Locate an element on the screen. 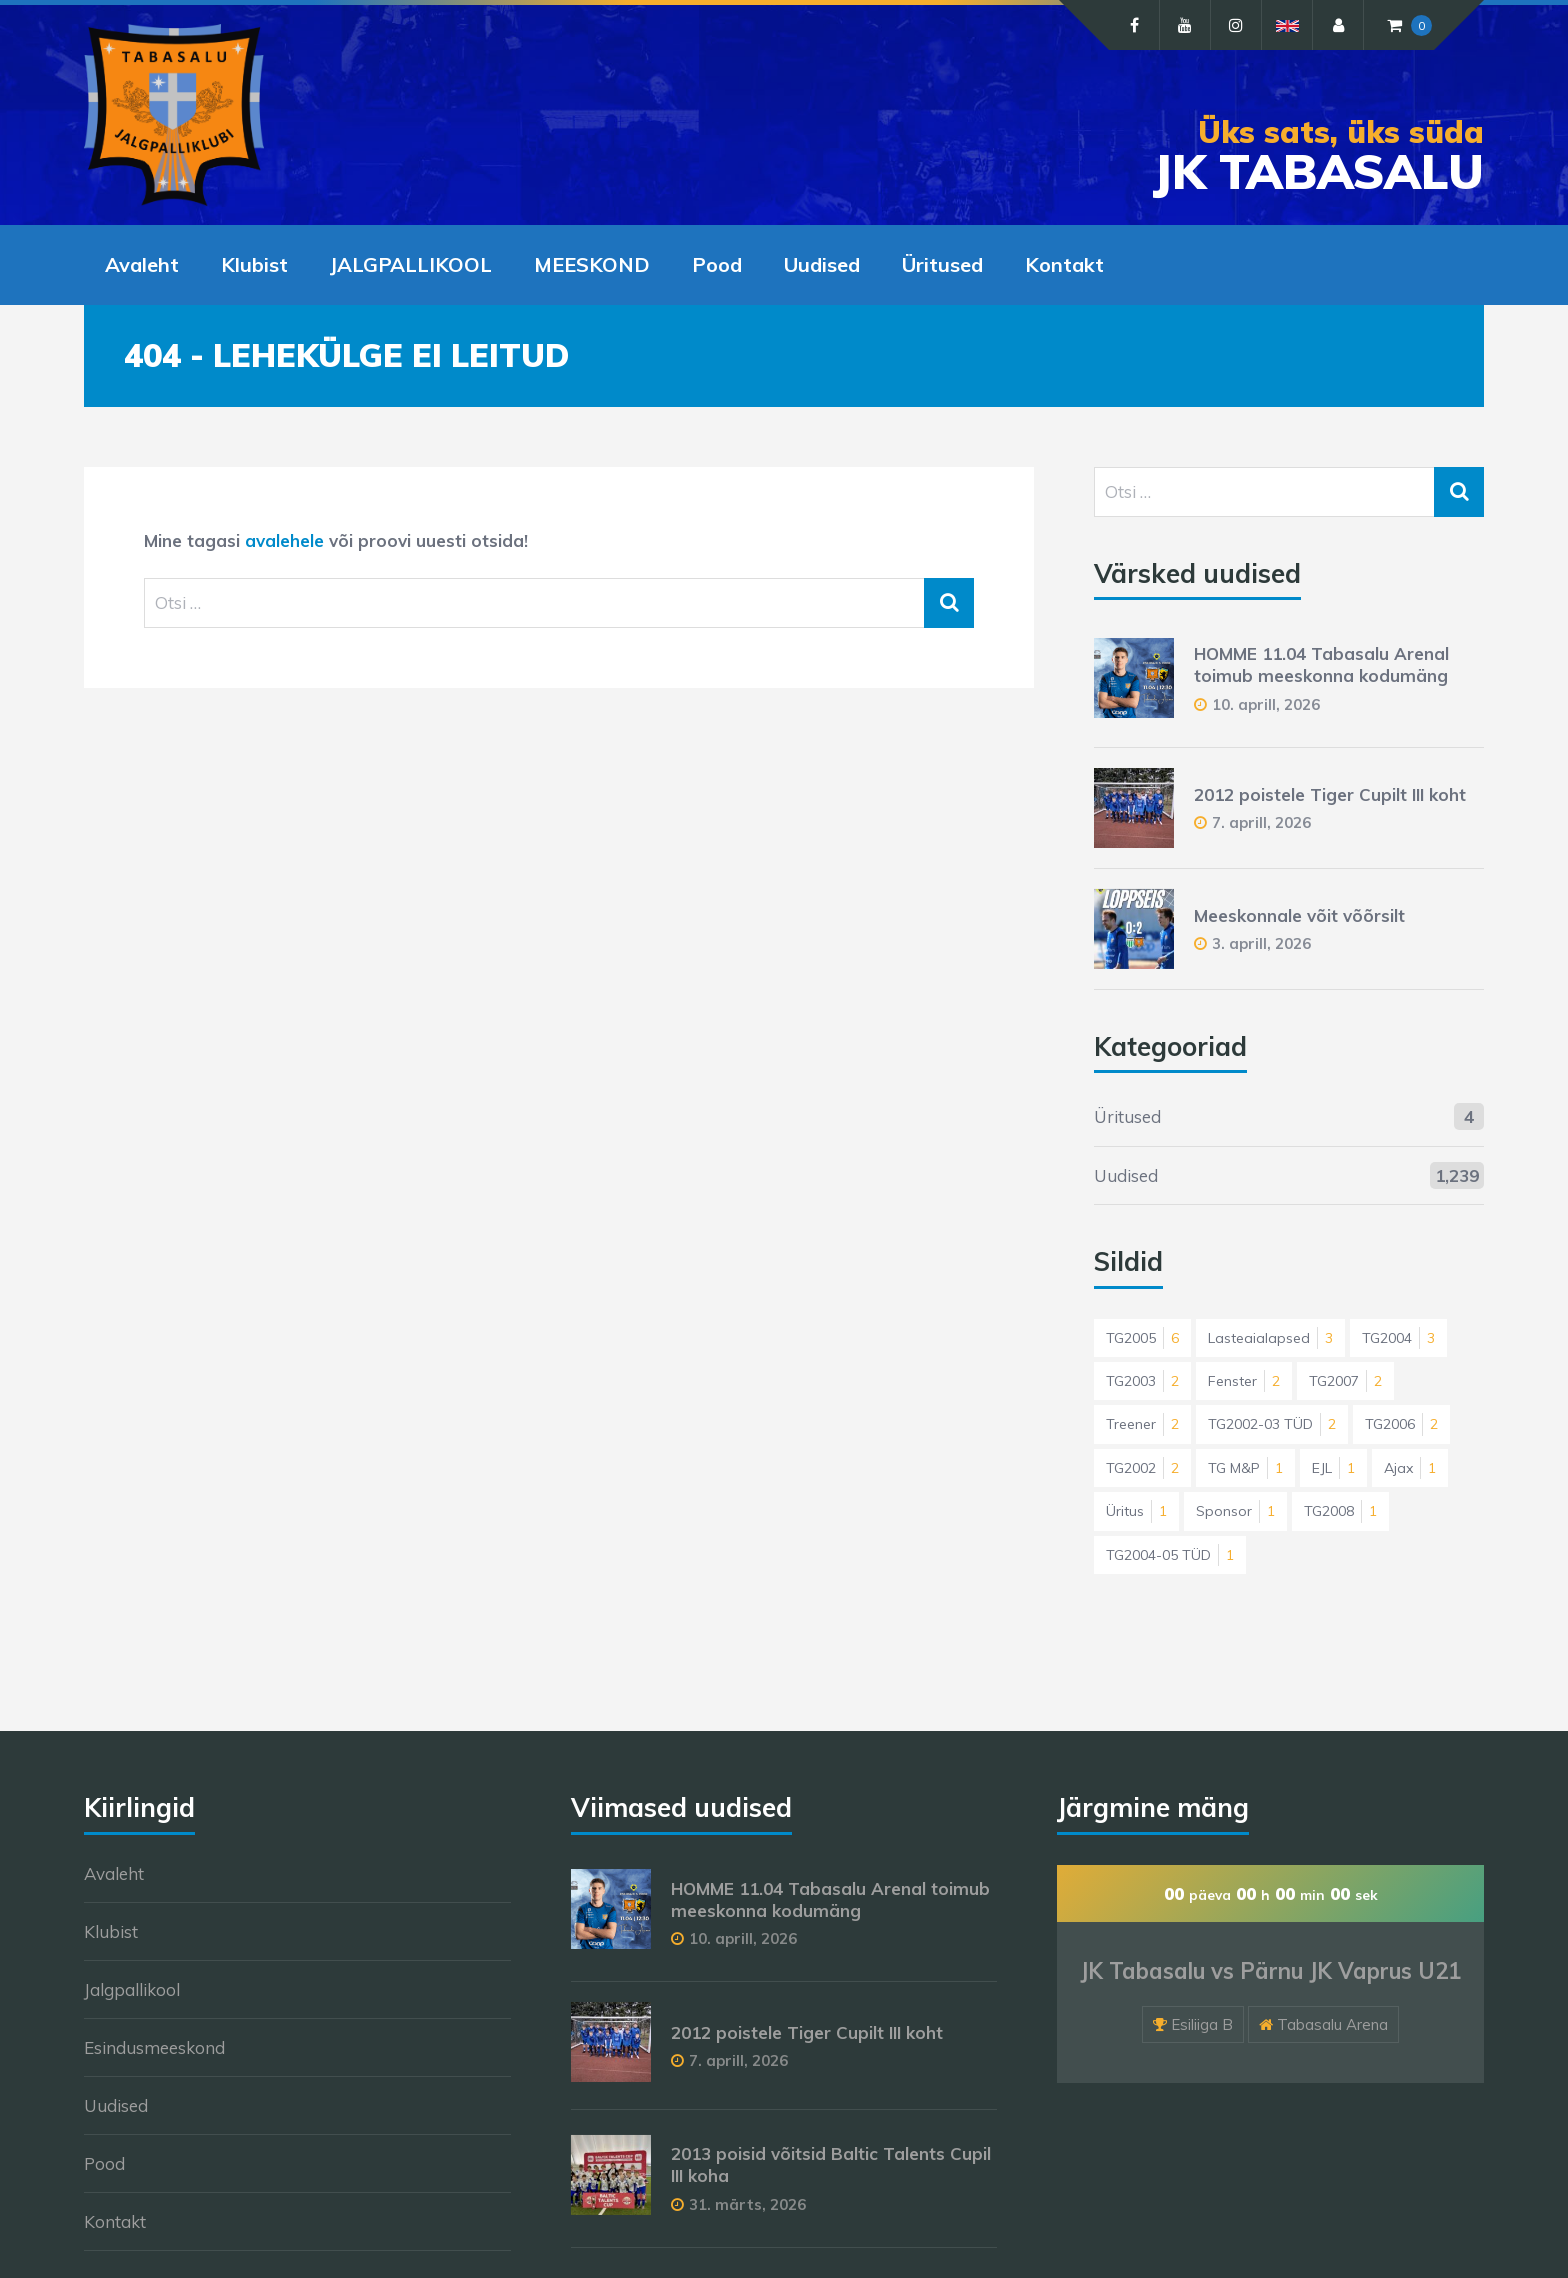 The height and width of the screenshot is (2278, 1568). Treener is located at coordinates (1142, 1424).